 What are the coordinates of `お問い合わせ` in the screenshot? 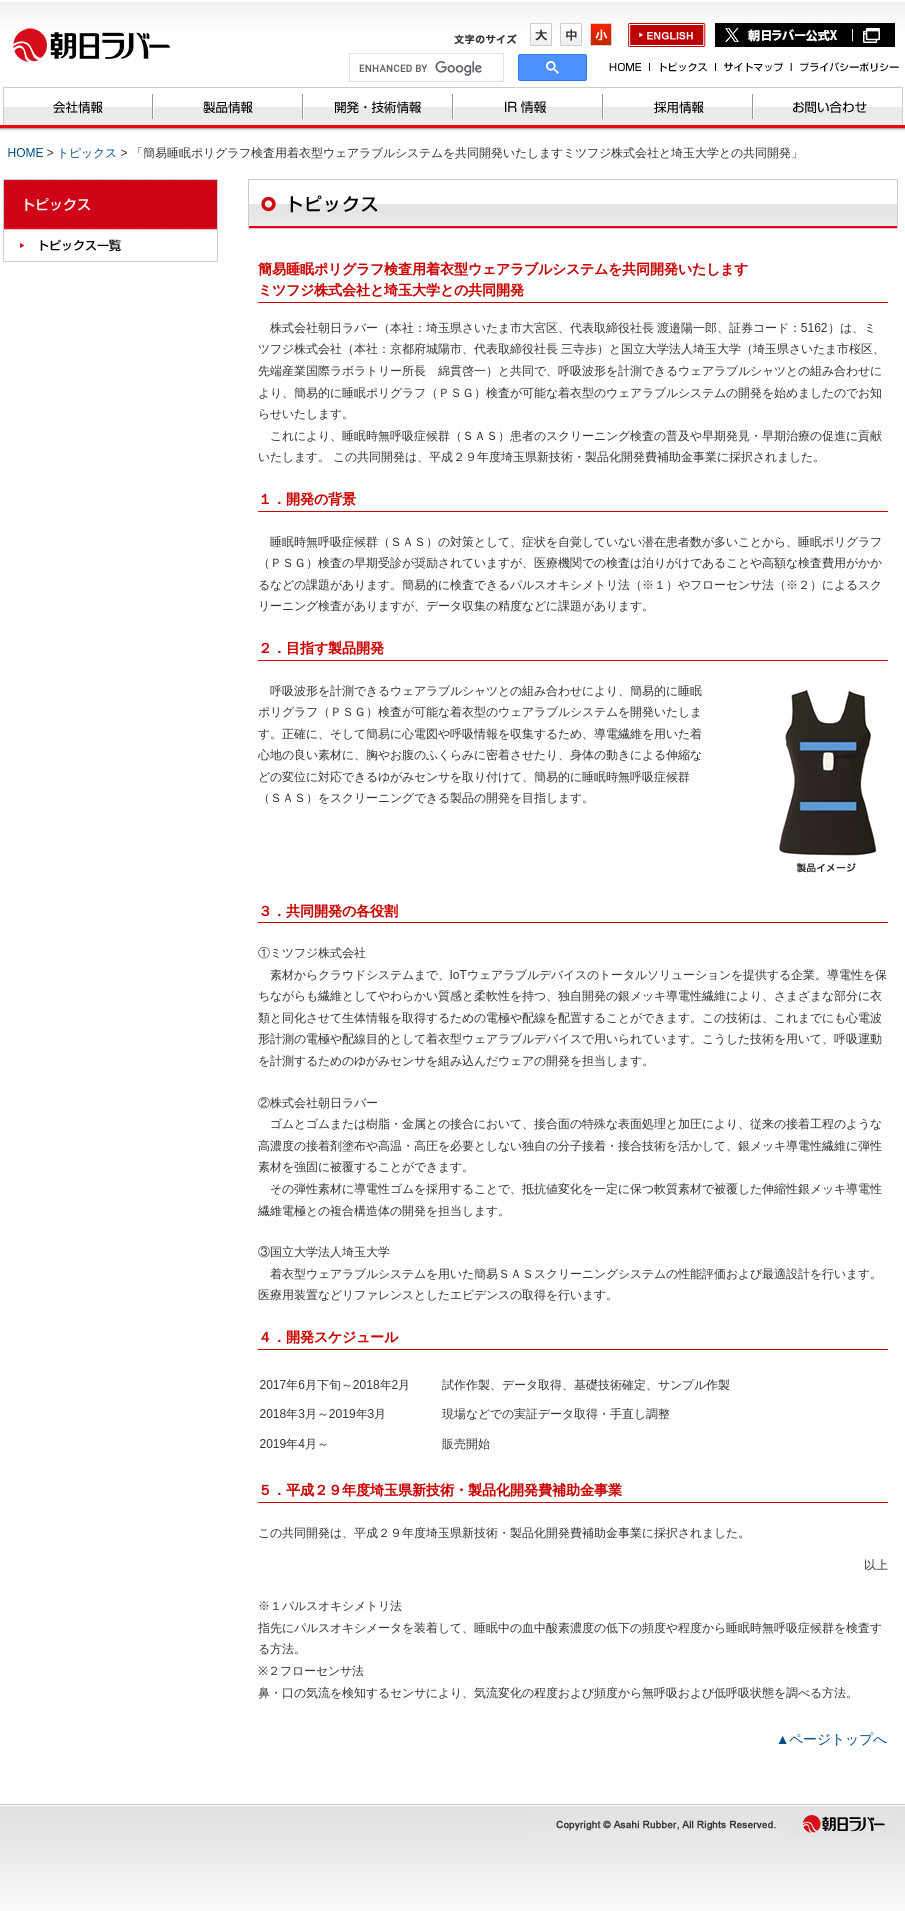 It's located at (828, 108).